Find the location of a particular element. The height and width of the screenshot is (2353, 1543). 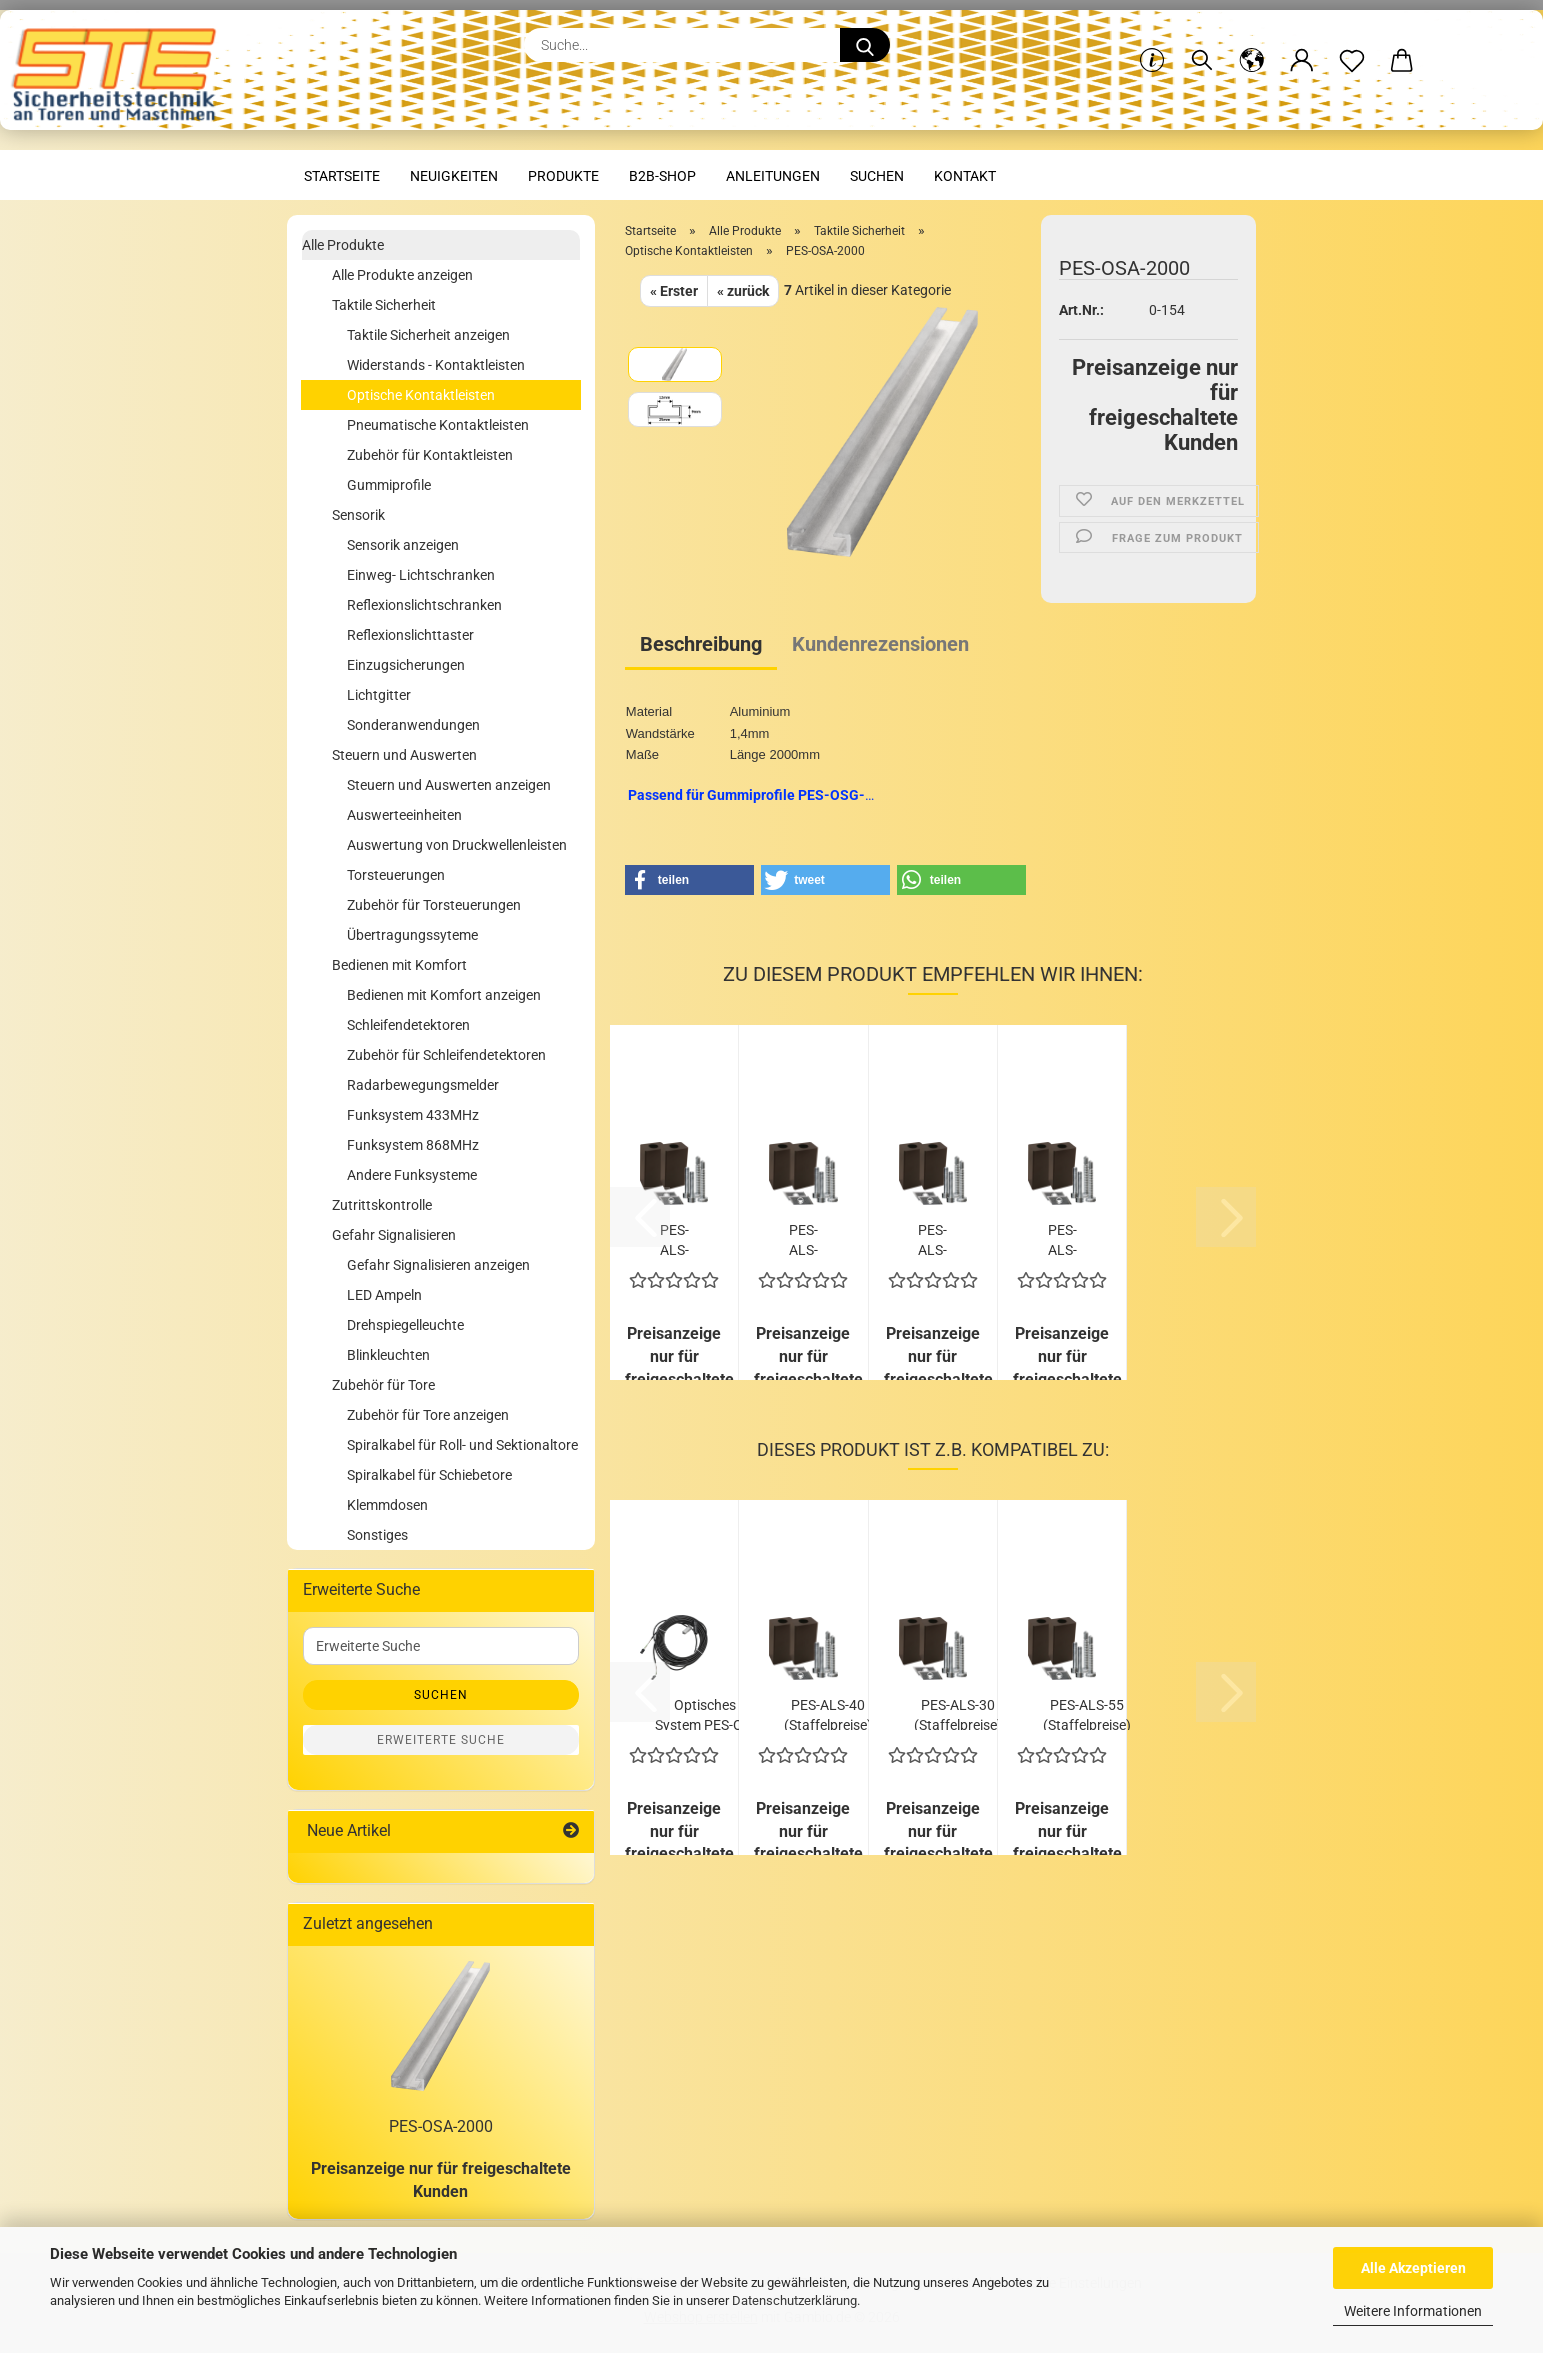

B2B-Shop is located at coordinates (662, 176).